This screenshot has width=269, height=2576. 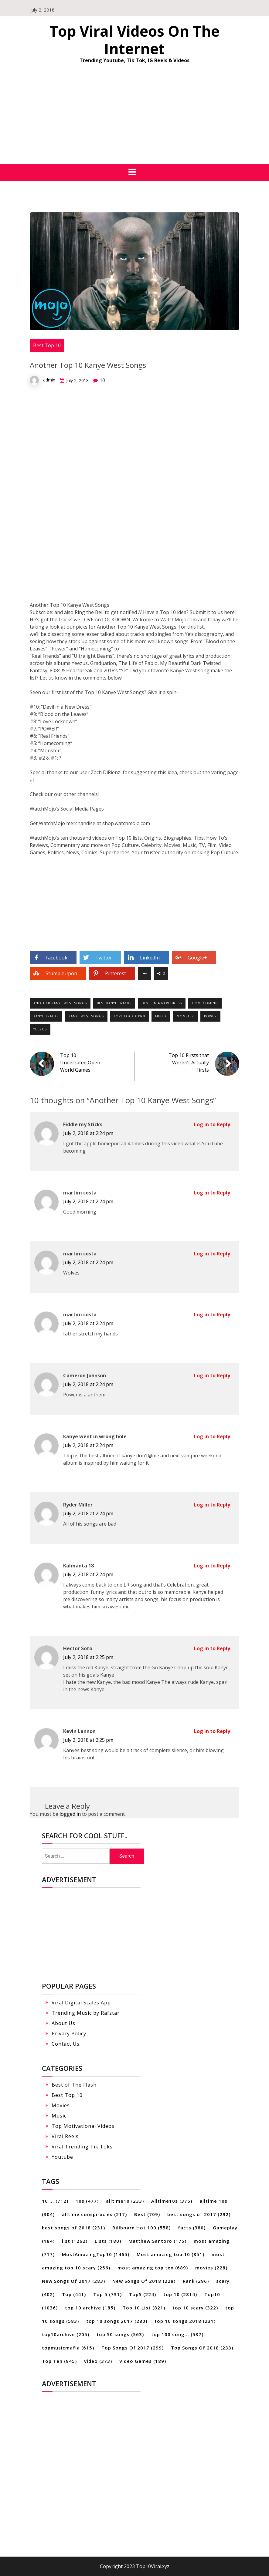 What do you see at coordinates (80, 1062) in the screenshot?
I see `Top 10 Underrated Open World Games` at bounding box center [80, 1062].